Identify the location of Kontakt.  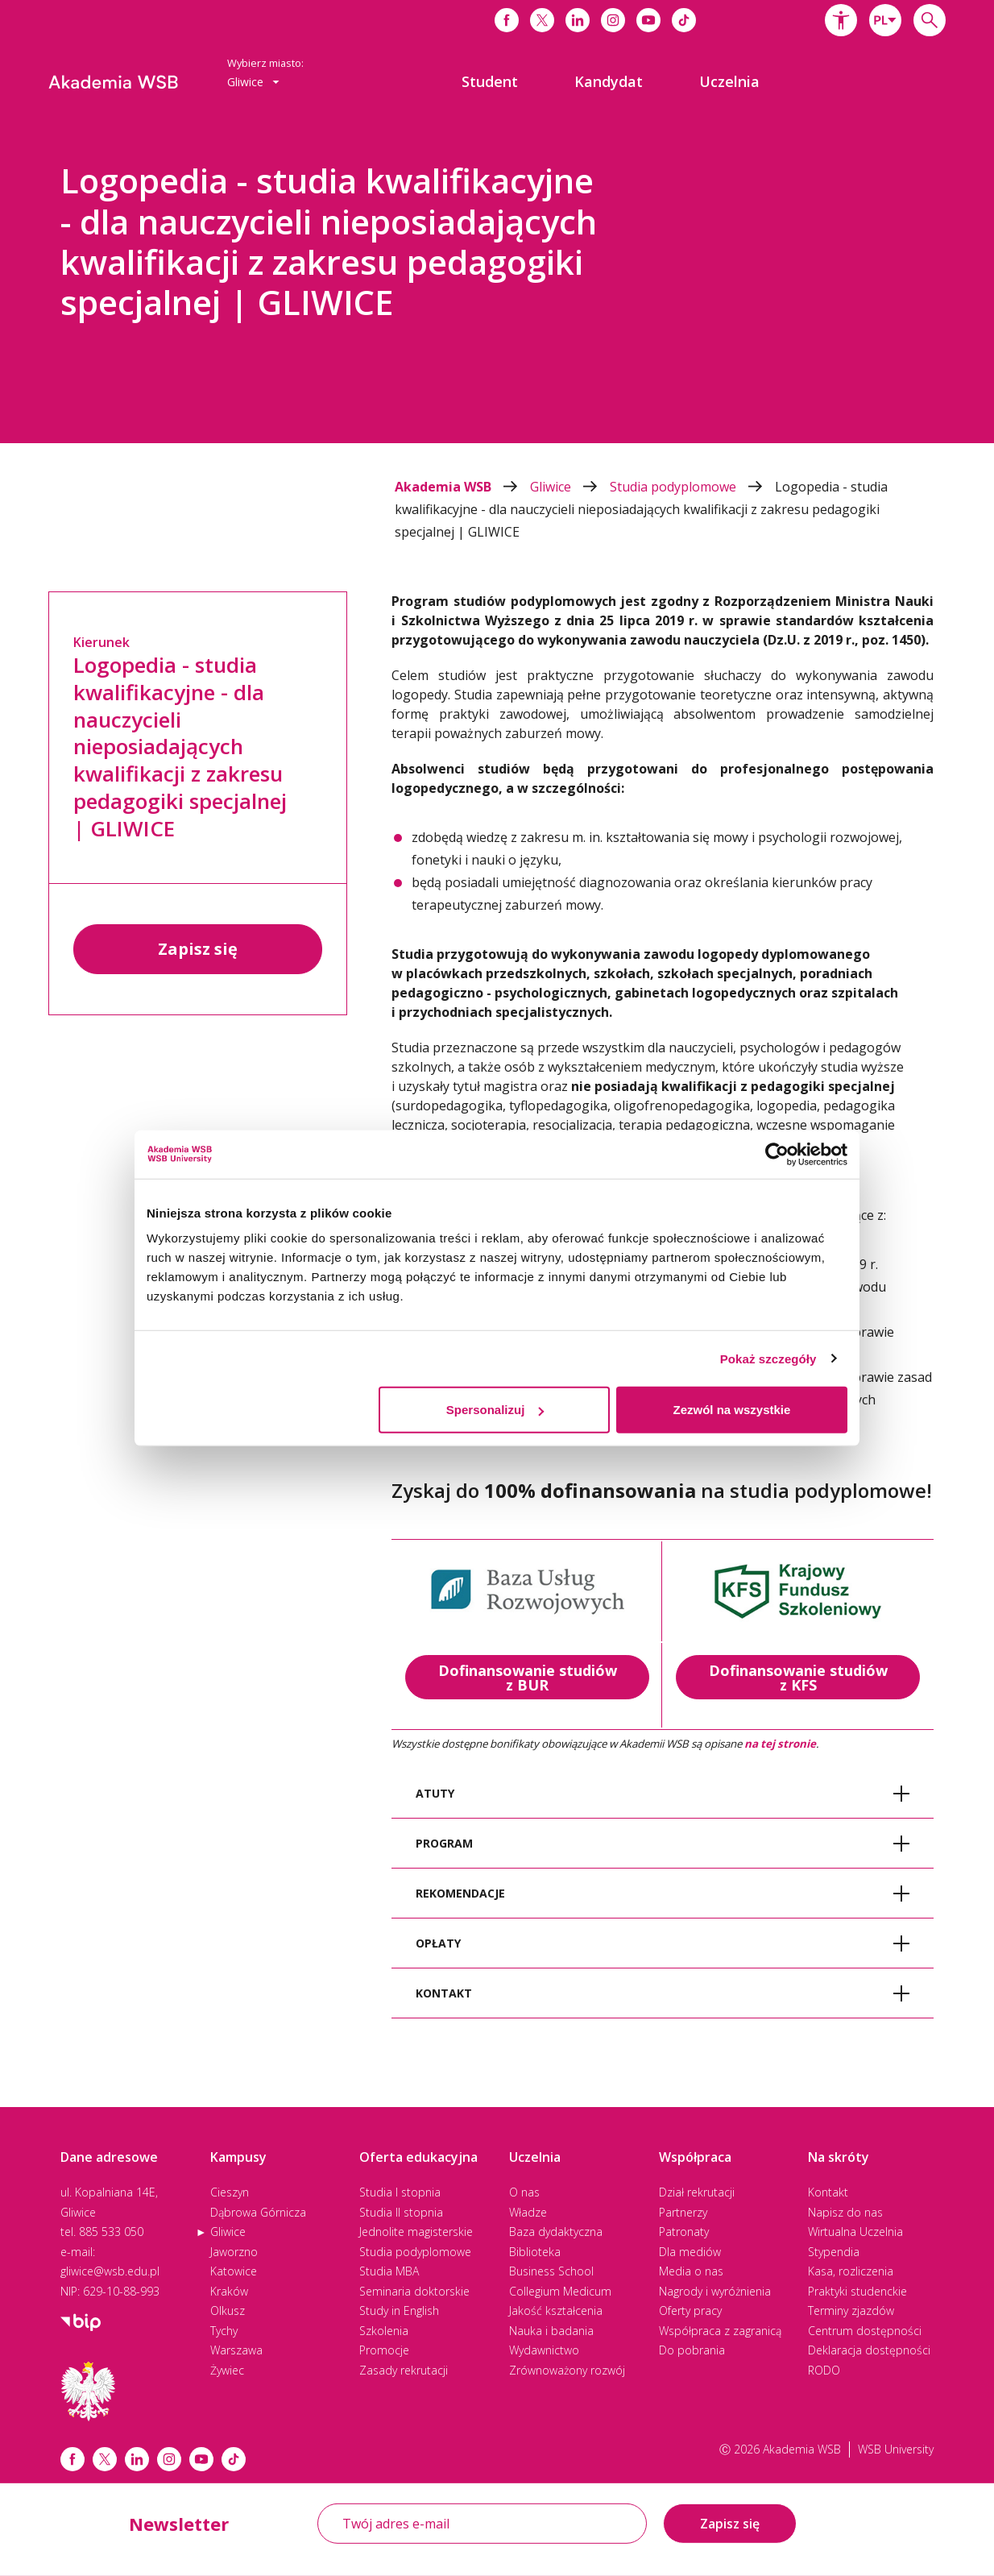
(828, 2192).